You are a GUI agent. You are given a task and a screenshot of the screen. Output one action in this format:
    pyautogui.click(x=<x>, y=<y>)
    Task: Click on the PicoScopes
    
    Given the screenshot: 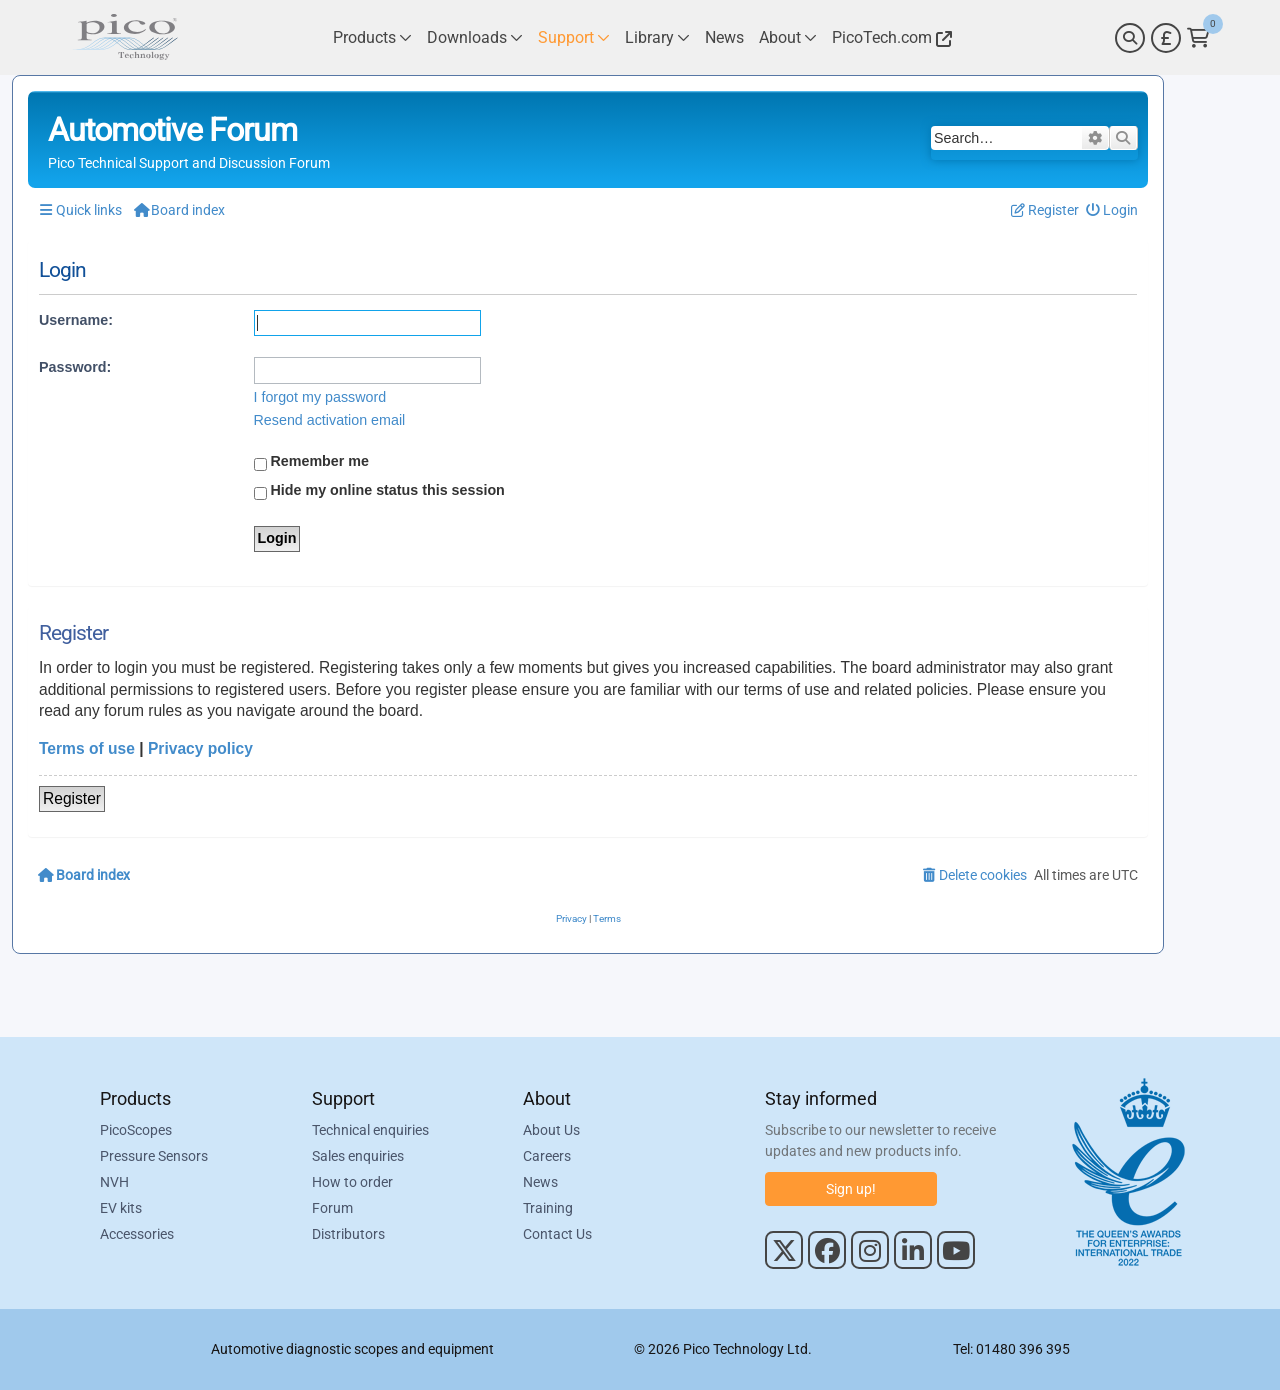 What is the action you would take?
    pyautogui.click(x=136, y=1130)
    